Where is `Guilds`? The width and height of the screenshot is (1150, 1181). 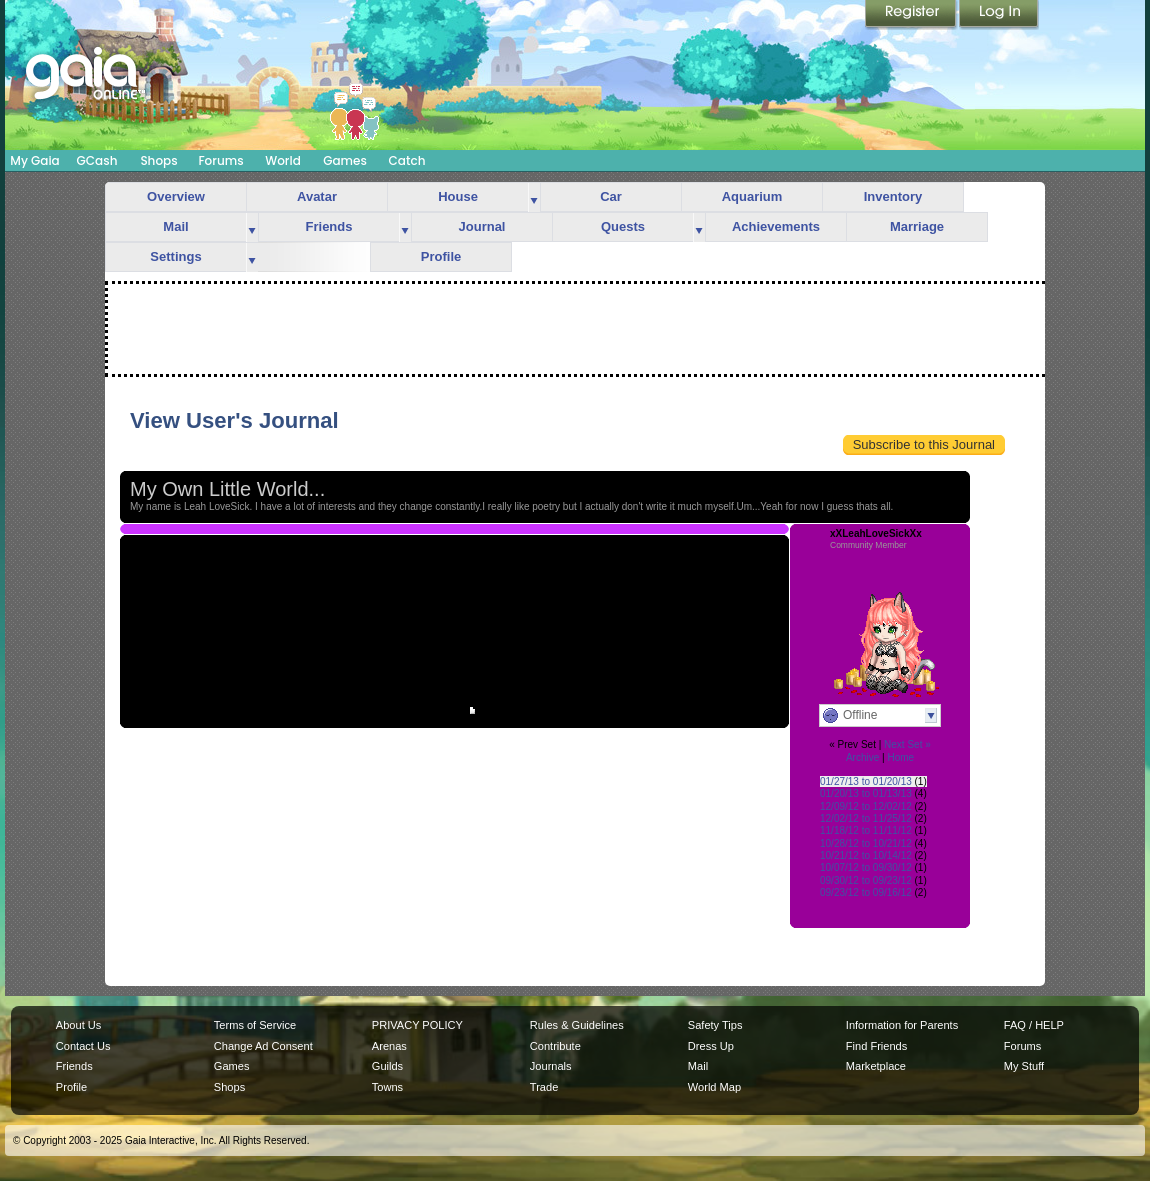 Guilds is located at coordinates (387, 1066).